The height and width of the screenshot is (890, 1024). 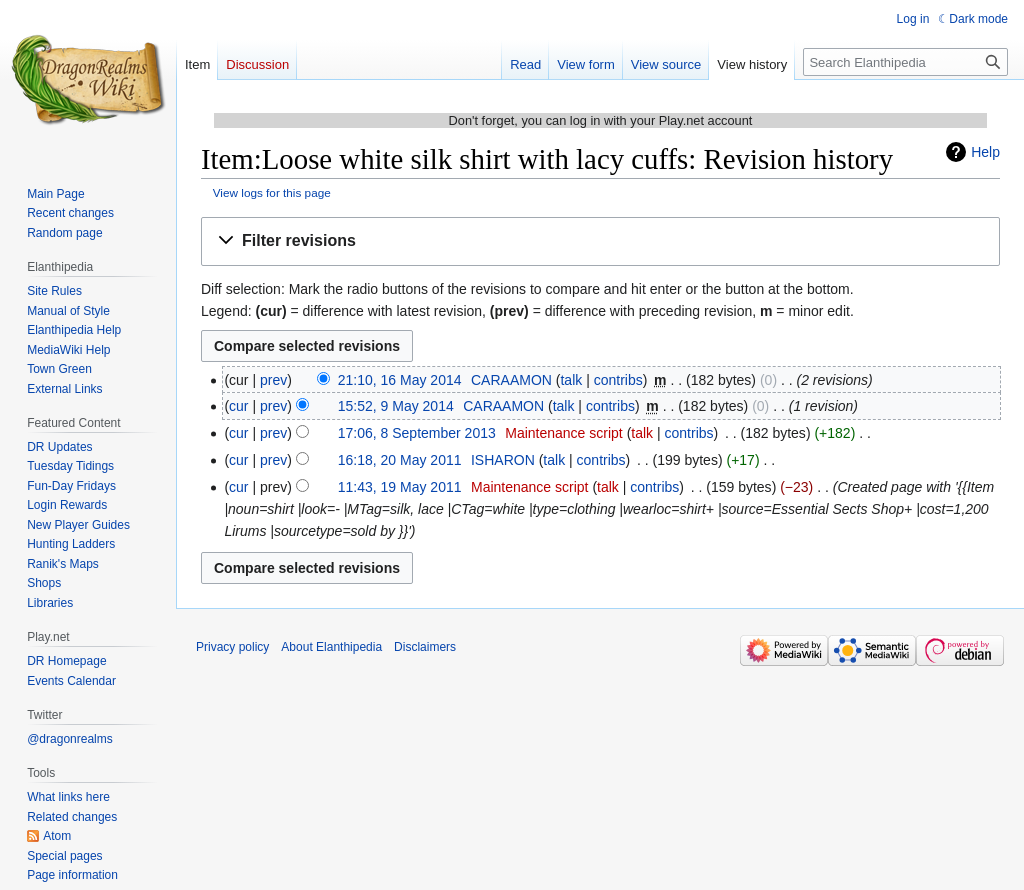 I want to click on About Elanthipedia, so click(x=331, y=647).